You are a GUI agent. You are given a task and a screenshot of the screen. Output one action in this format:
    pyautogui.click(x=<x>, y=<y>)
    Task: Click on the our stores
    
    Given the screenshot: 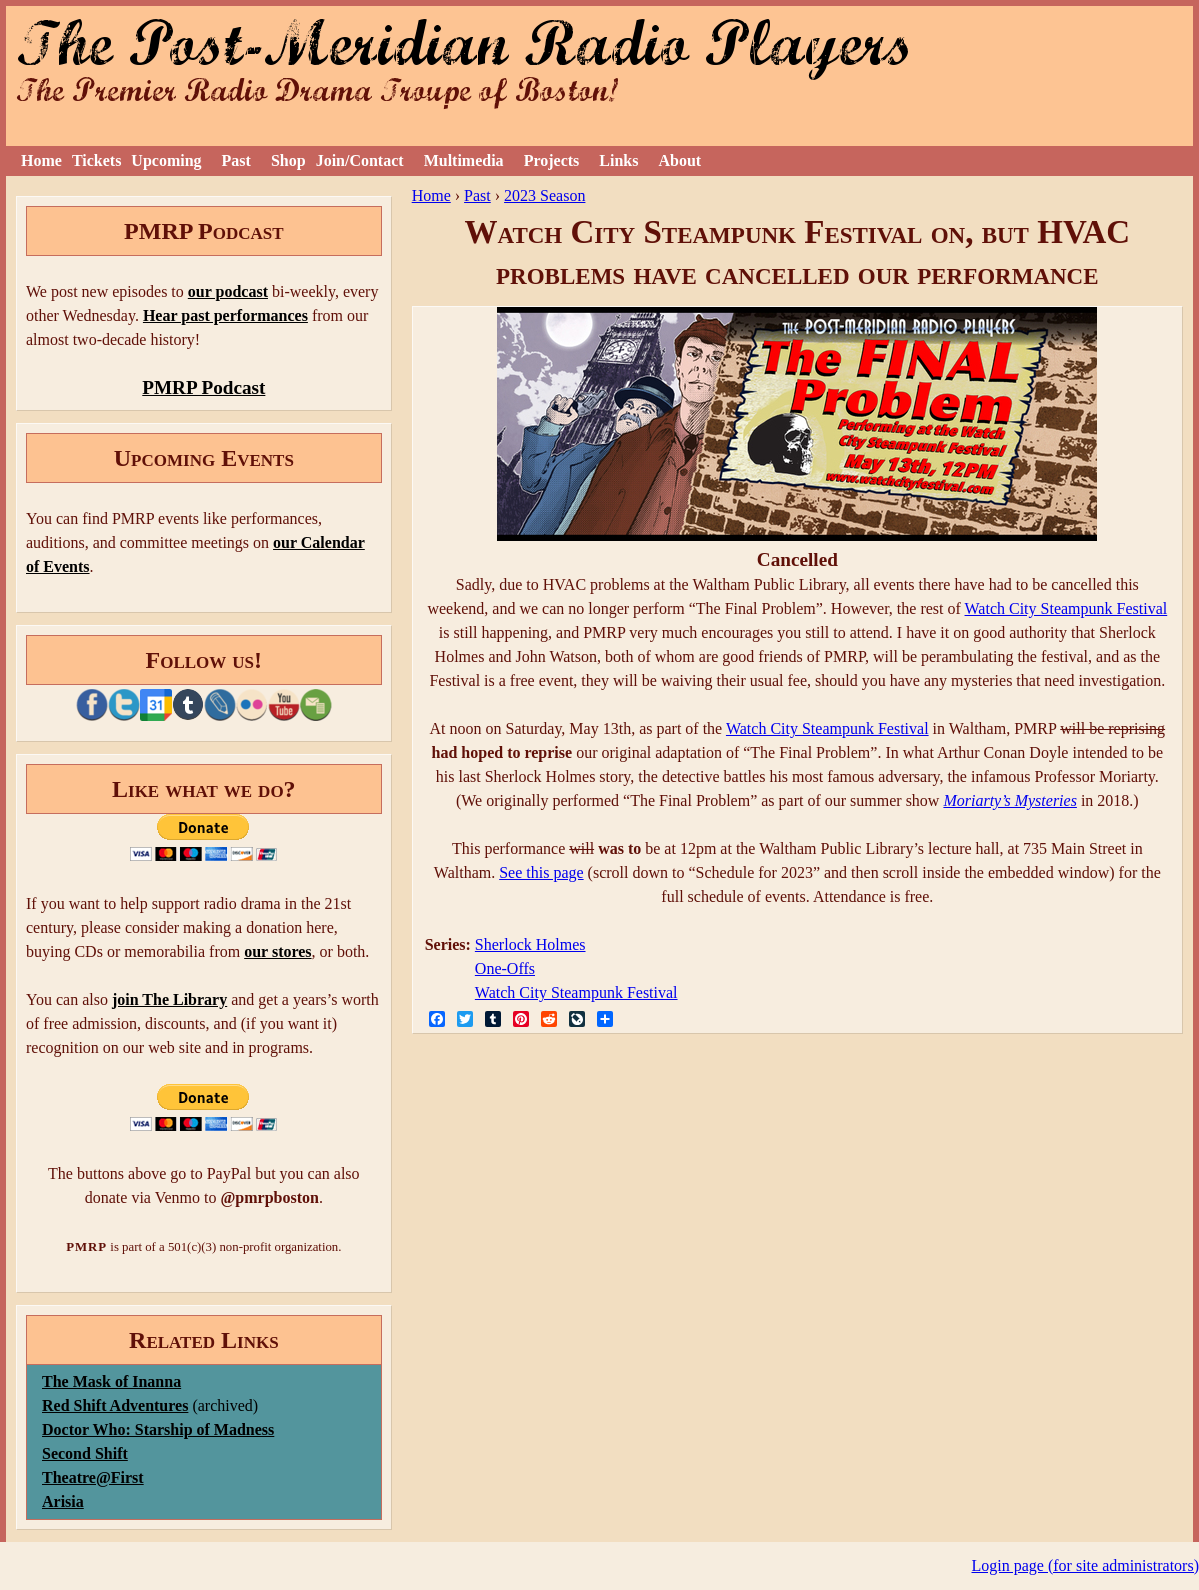 What is the action you would take?
    pyautogui.click(x=277, y=951)
    